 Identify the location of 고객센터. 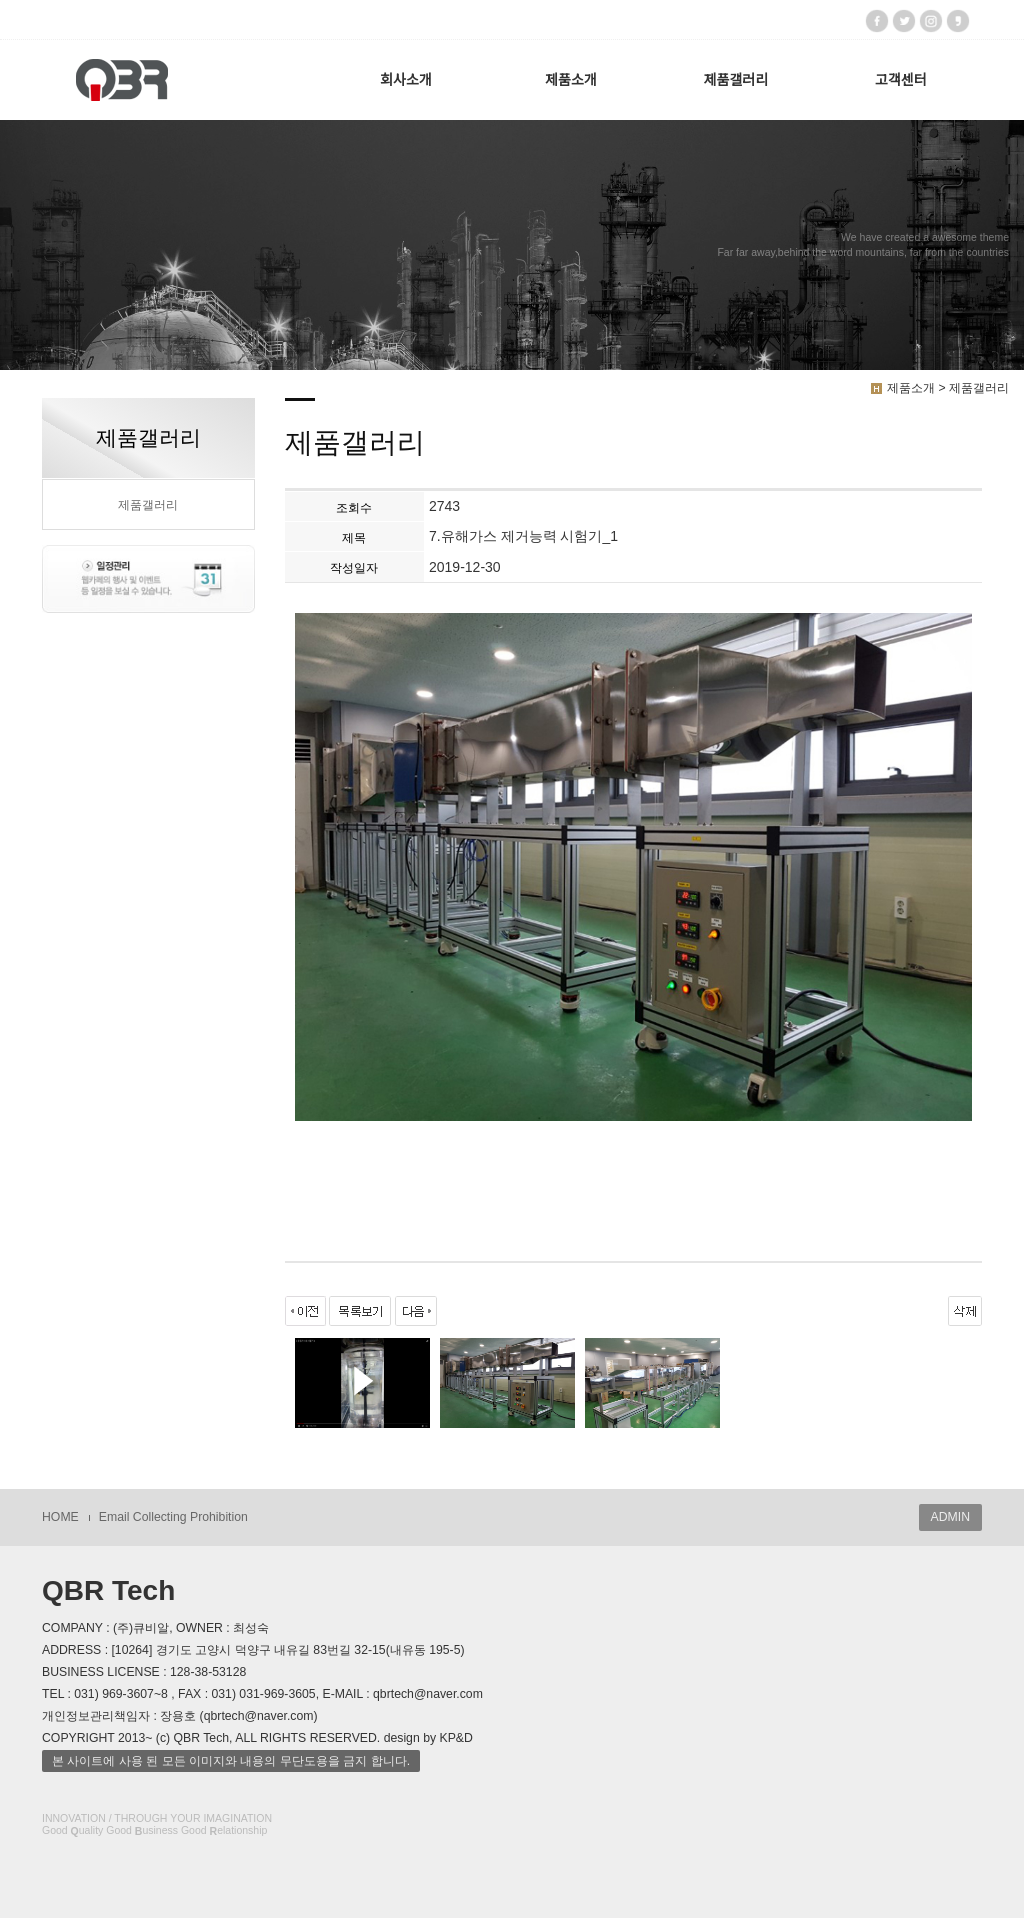
(901, 80).